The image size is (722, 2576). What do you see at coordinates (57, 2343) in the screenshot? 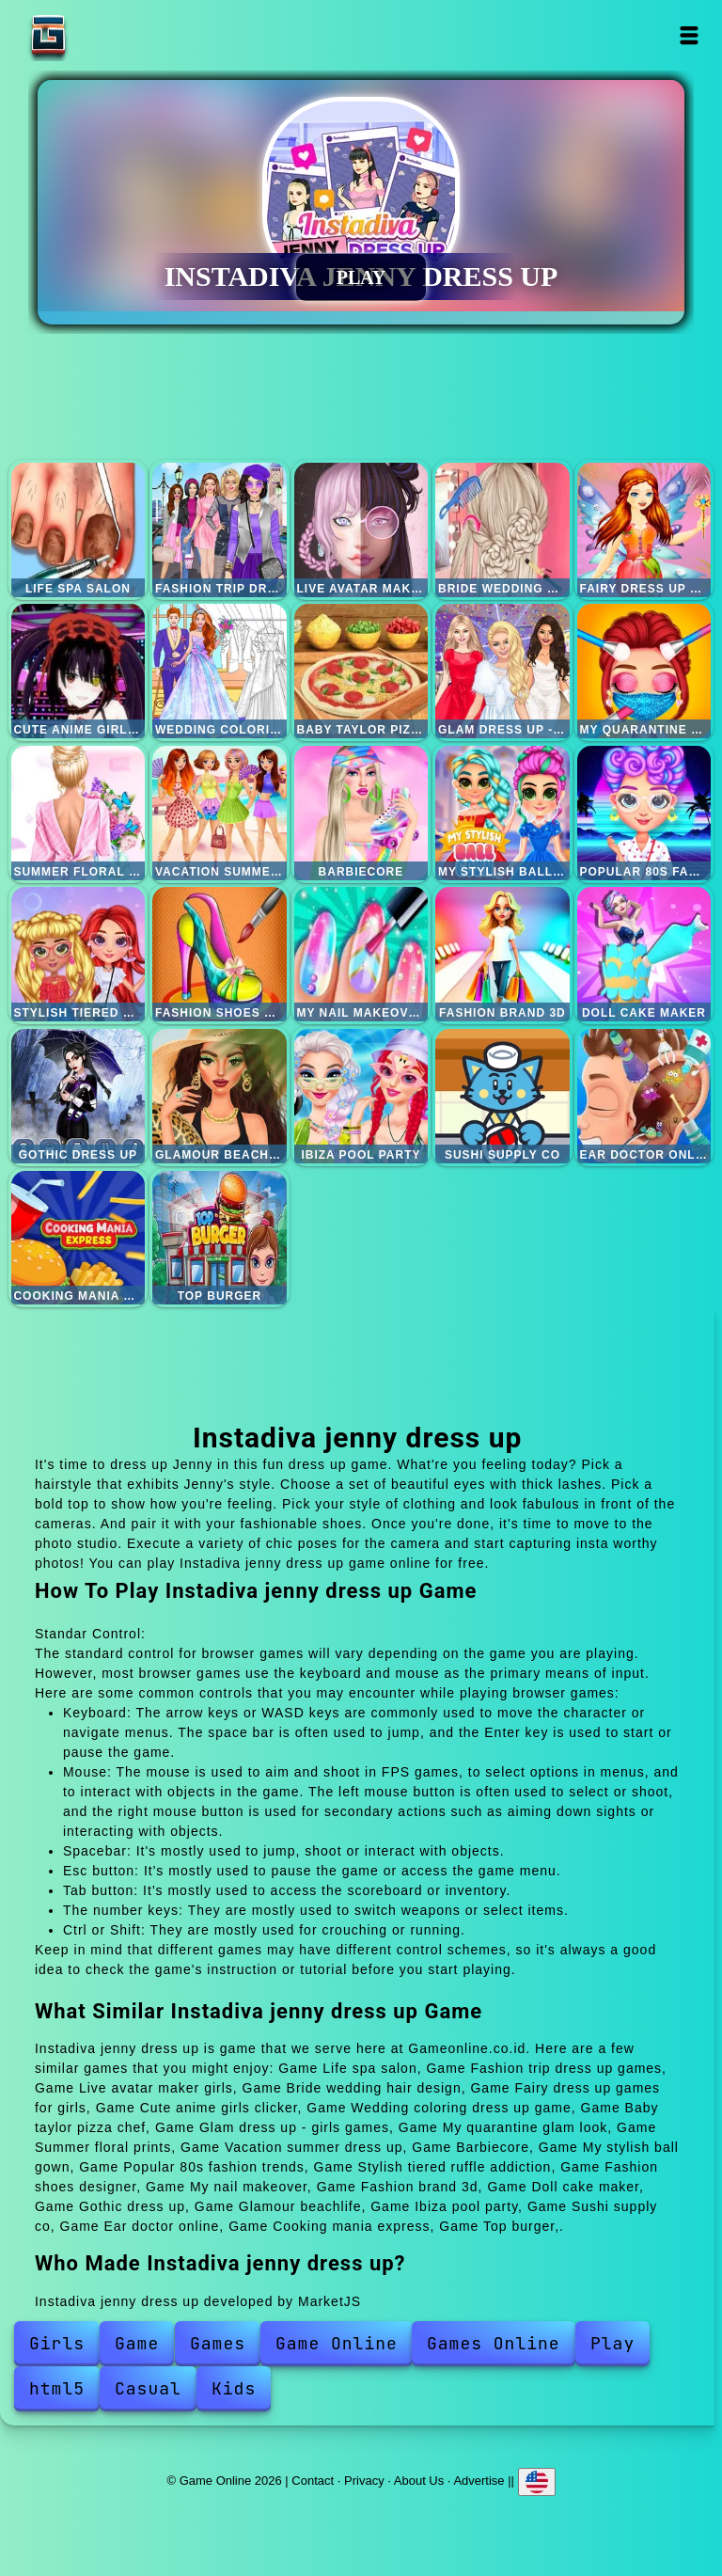
I see `Girls` at bounding box center [57, 2343].